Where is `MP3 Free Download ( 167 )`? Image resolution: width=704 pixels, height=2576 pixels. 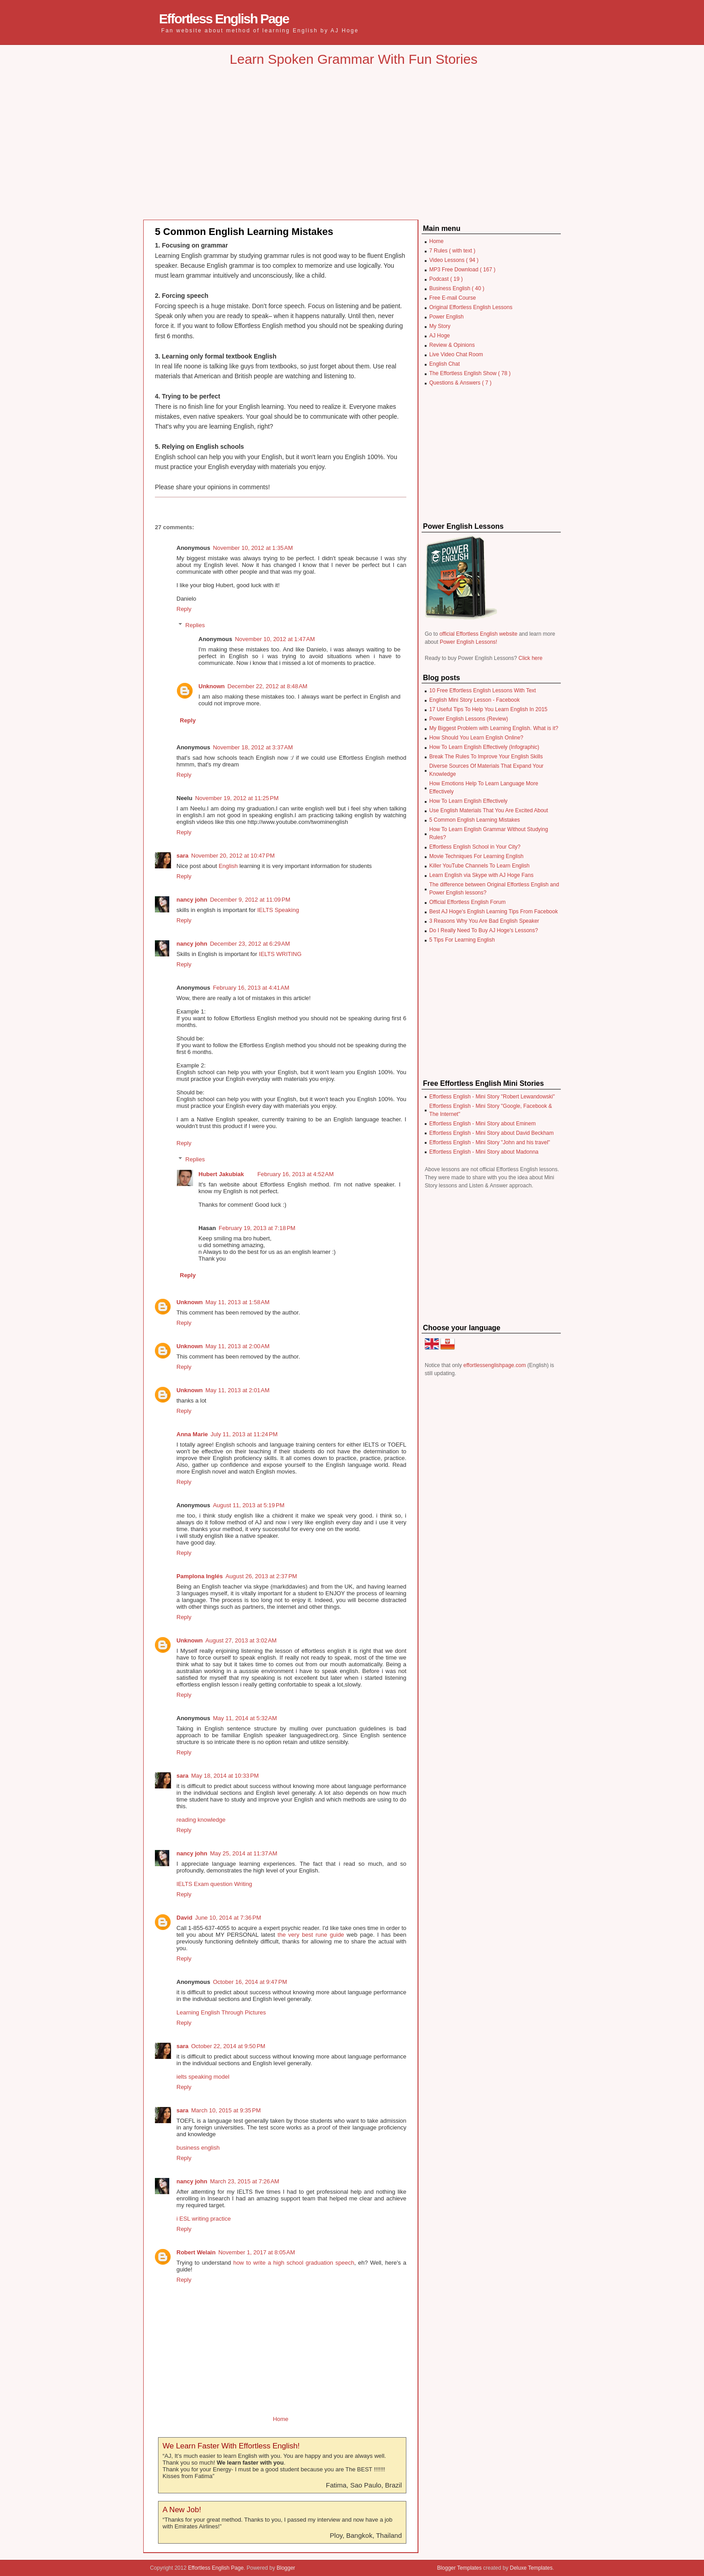 MP3 Free Download ( 167 ) is located at coordinates (462, 269).